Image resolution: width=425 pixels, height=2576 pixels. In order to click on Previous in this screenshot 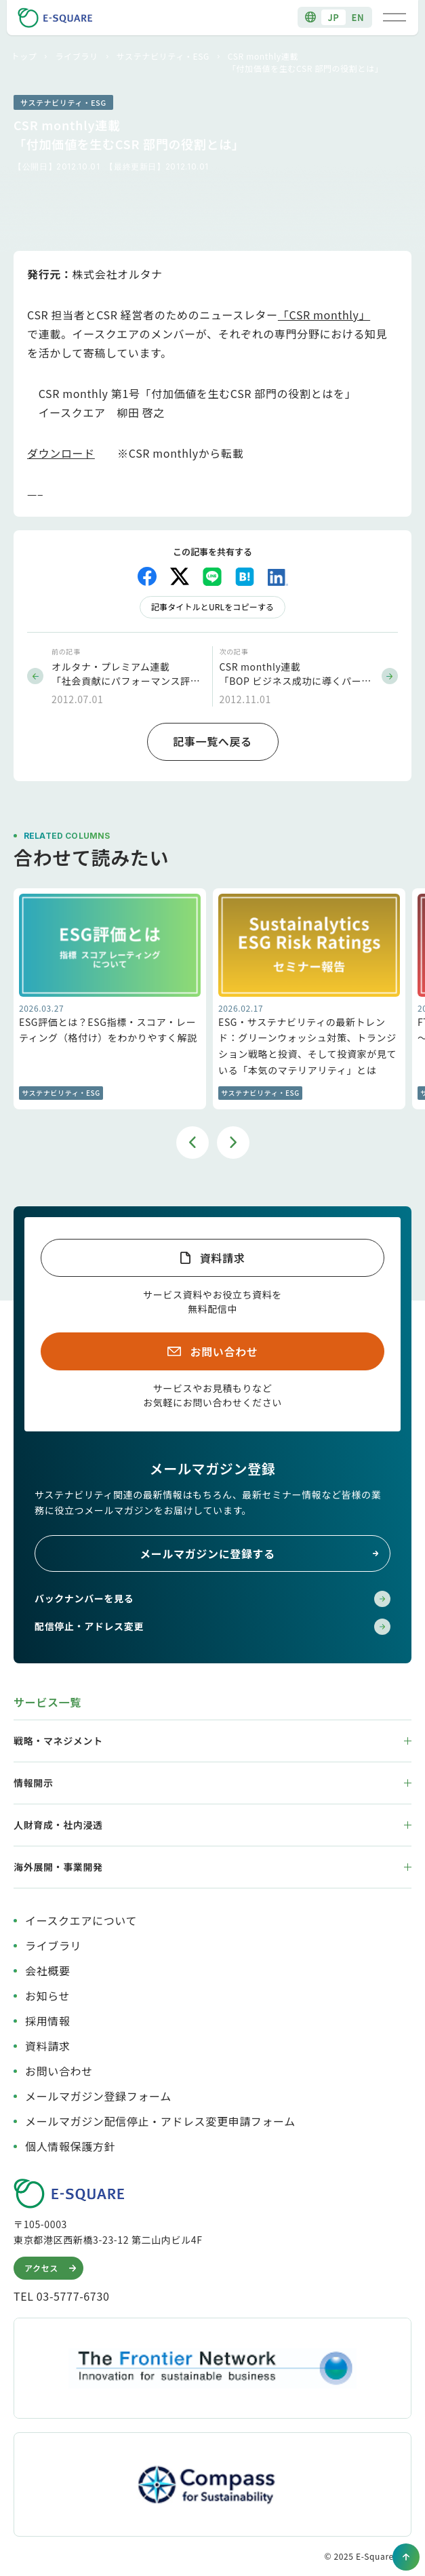, I will do `click(192, 1142)`.